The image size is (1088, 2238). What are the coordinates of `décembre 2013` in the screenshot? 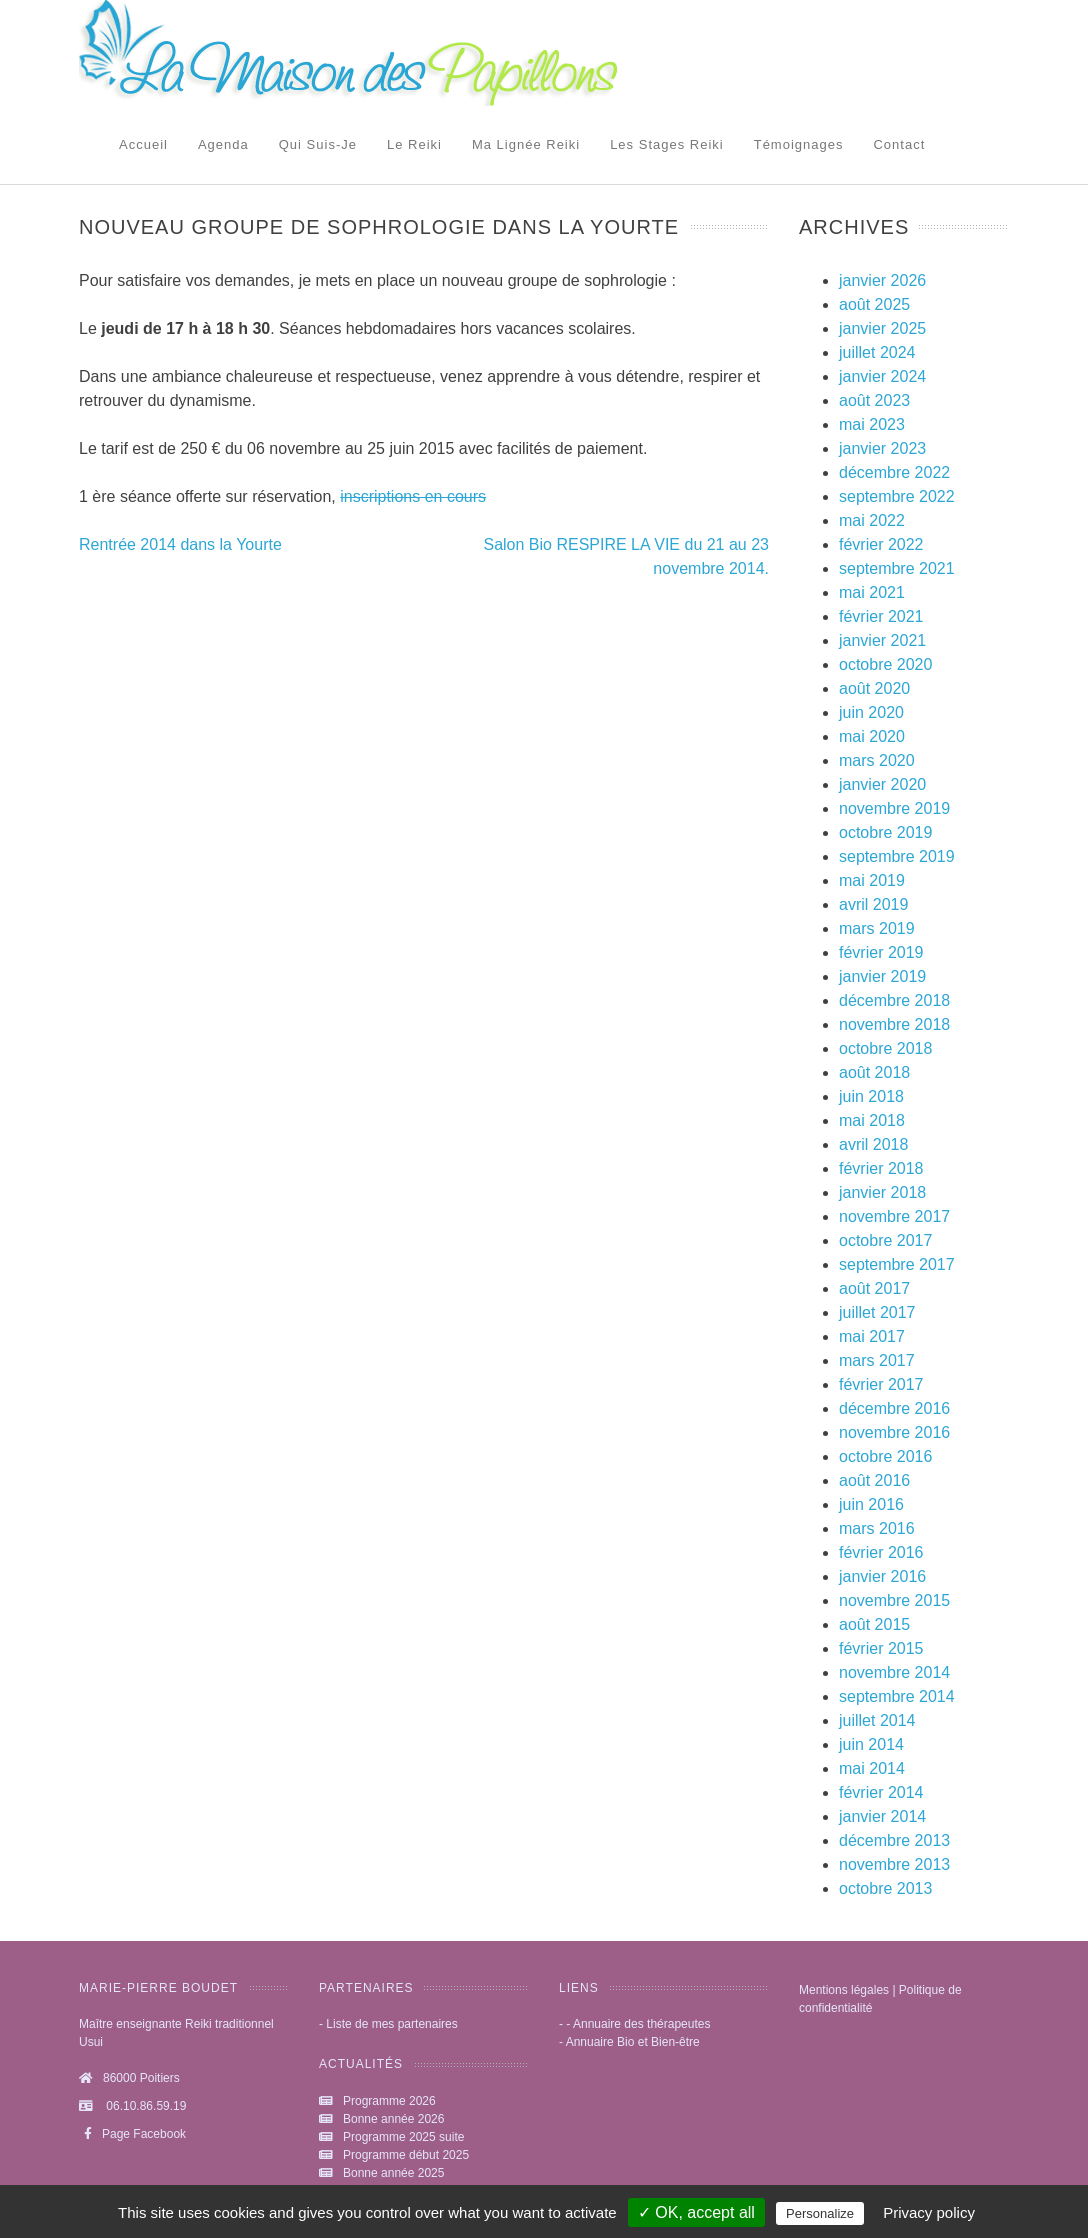 It's located at (894, 1840).